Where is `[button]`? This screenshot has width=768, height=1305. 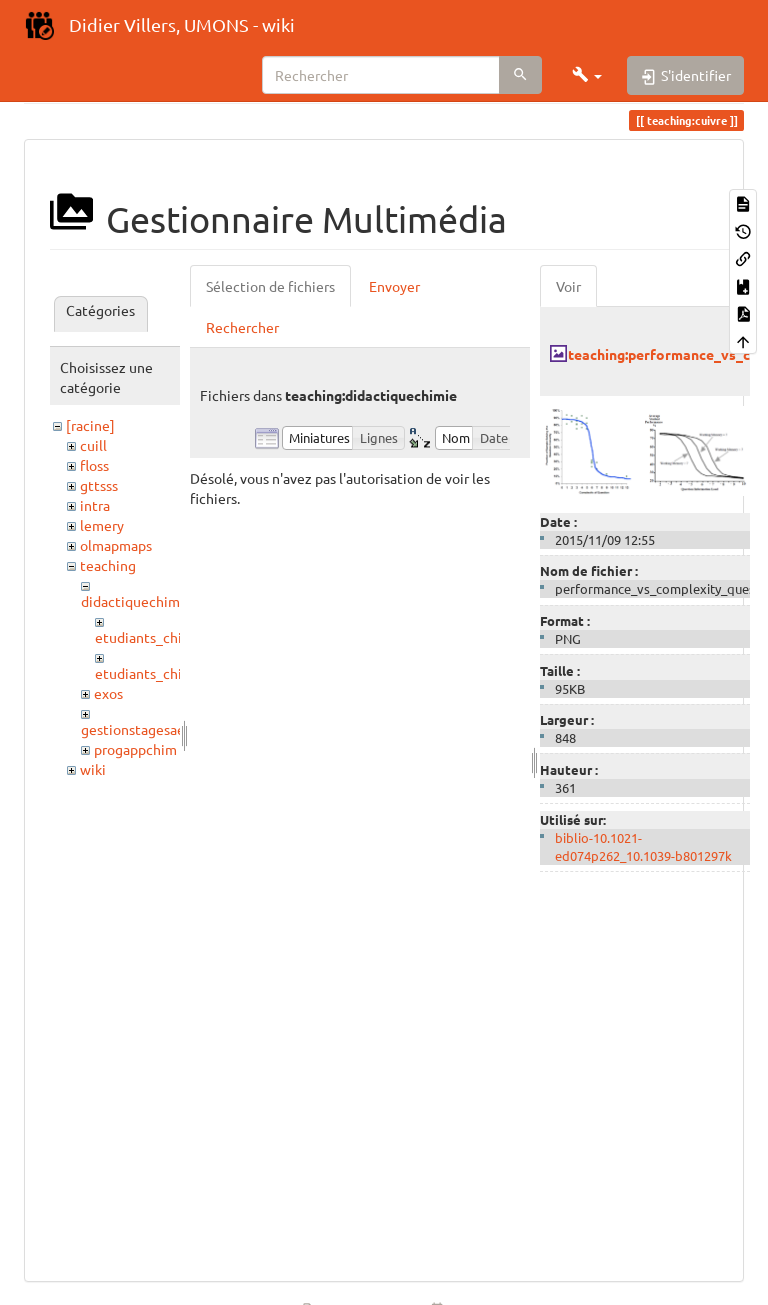
[button] is located at coordinates (587, 75).